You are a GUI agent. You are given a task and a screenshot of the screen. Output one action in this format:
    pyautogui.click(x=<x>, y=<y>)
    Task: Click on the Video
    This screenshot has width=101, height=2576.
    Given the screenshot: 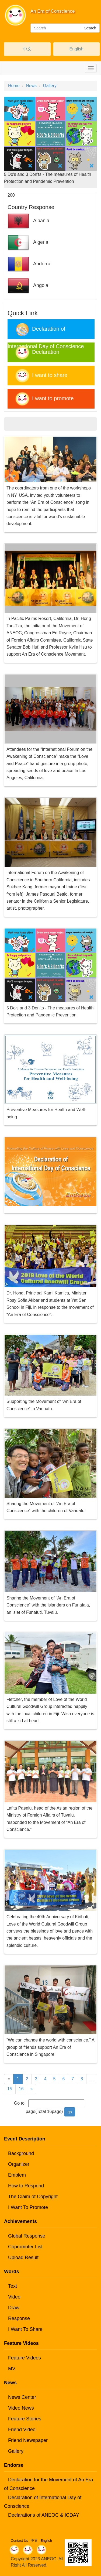 What is the action you would take?
    pyautogui.click(x=14, y=2297)
    